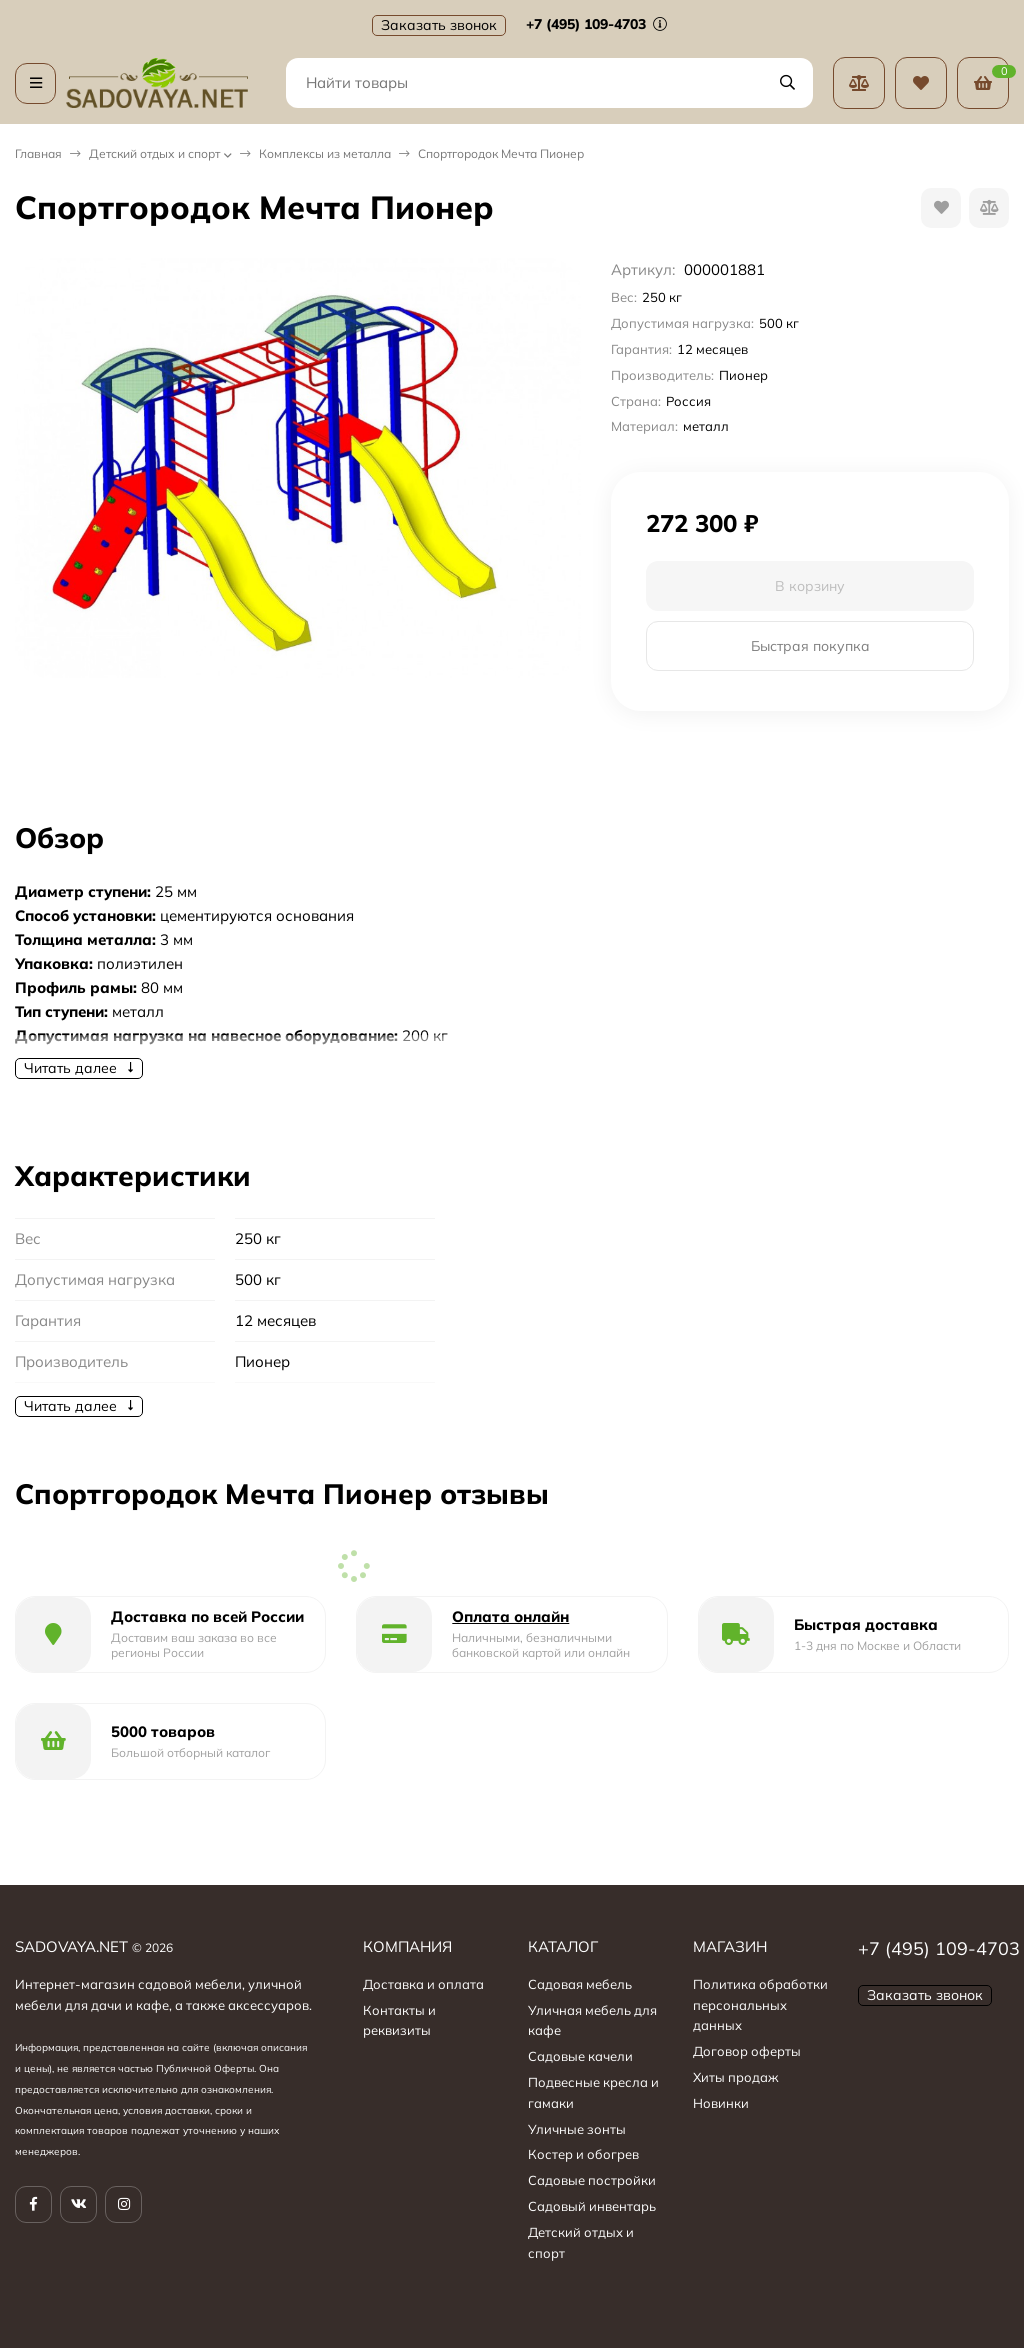 Image resolution: width=1024 pixels, height=2348 pixels. Describe the element at coordinates (747, 2051) in the screenshot. I see `Договор оферты` at that location.